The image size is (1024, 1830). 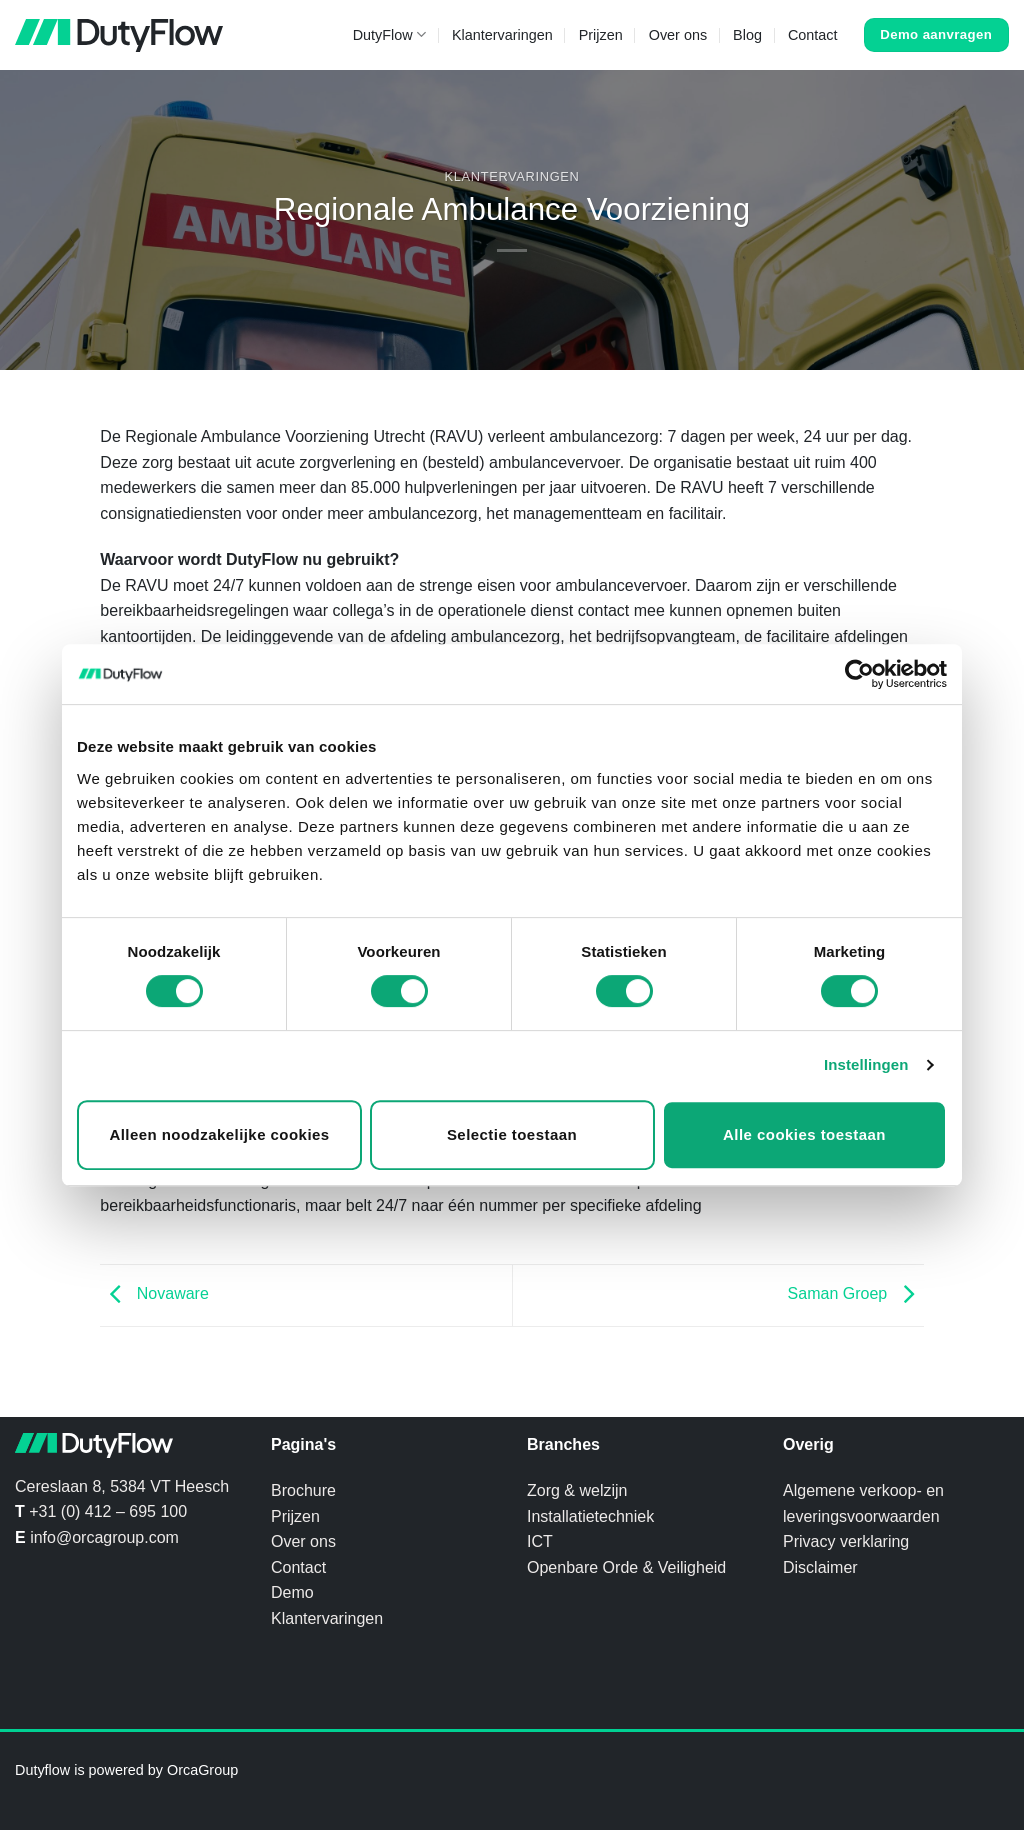 What do you see at coordinates (303, 1490) in the screenshot?
I see `Brochure` at bounding box center [303, 1490].